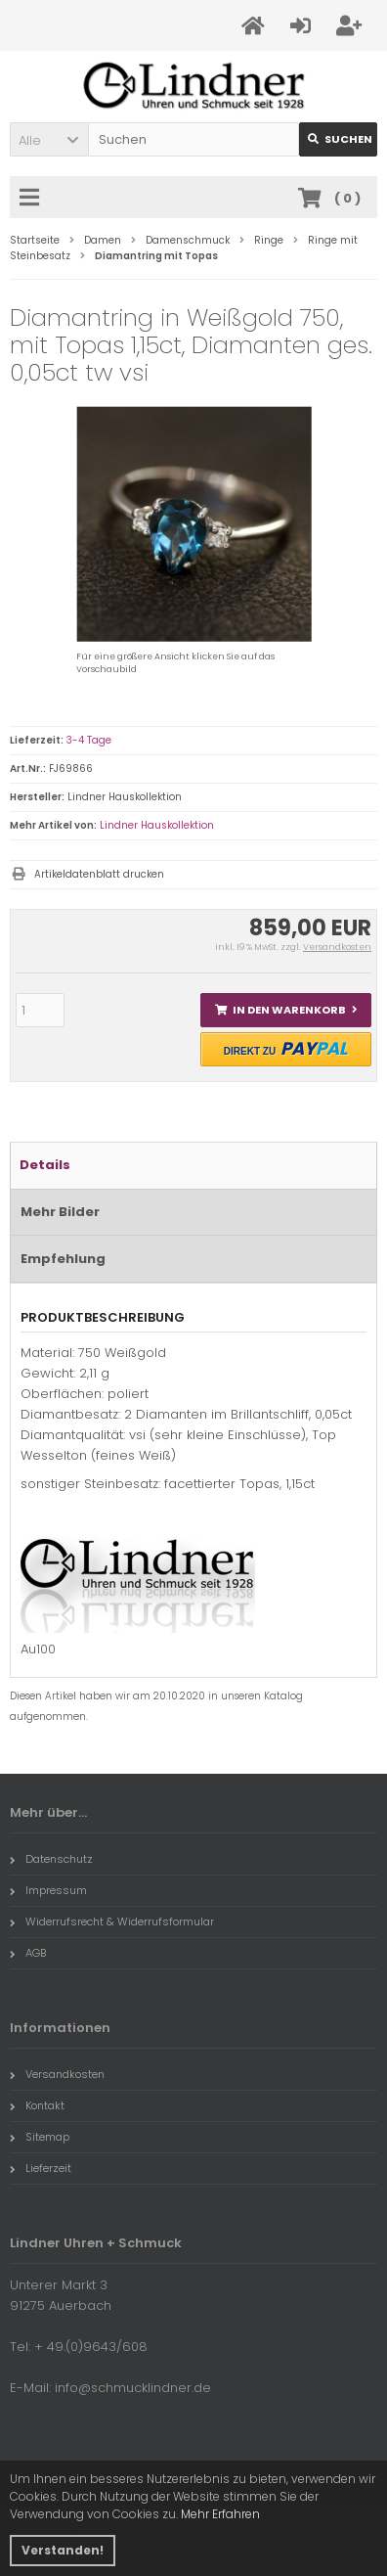 The height and width of the screenshot is (2576, 387). What do you see at coordinates (112, 1921) in the screenshot?
I see `Widerrufsrecht & Widerrufsformular` at bounding box center [112, 1921].